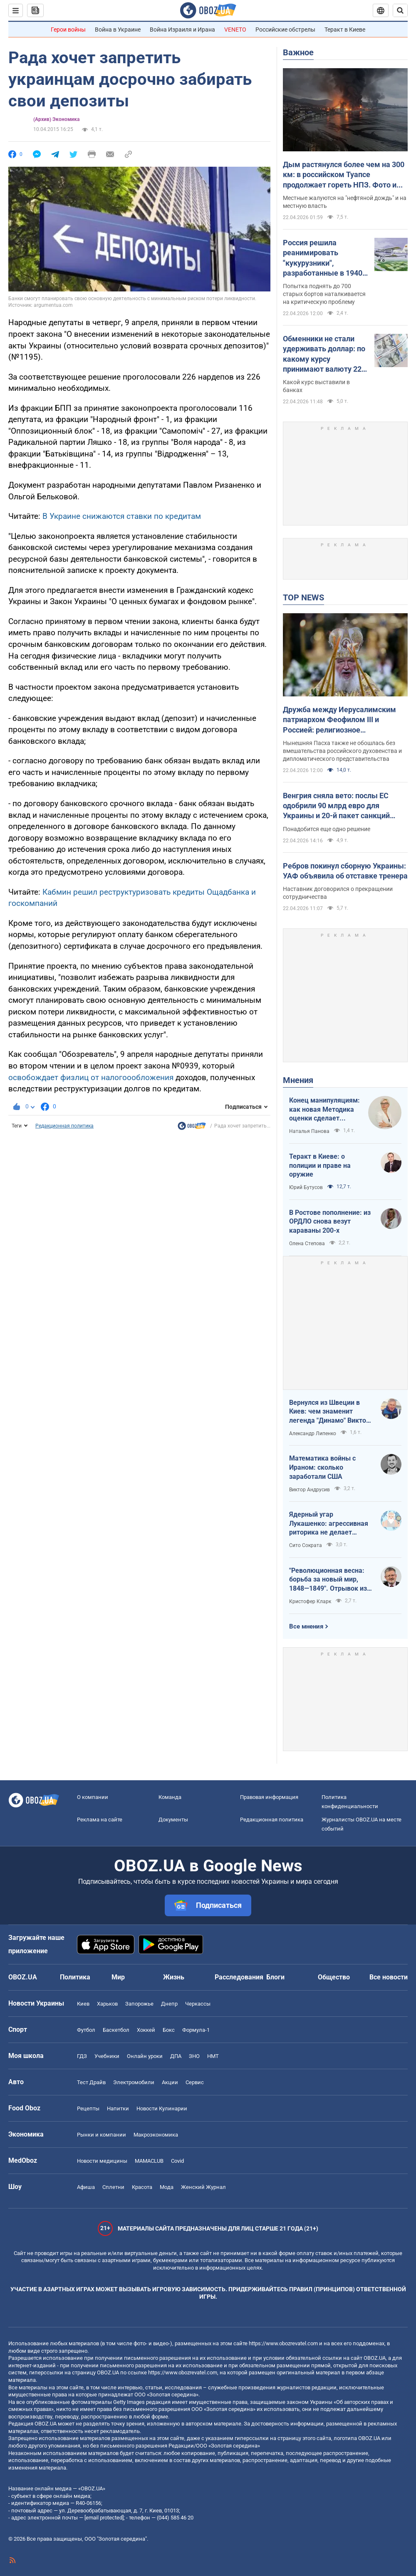  Describe the element at coordinates (64, 1126) in the screenshot. I see `Редакционная политика` at that location.